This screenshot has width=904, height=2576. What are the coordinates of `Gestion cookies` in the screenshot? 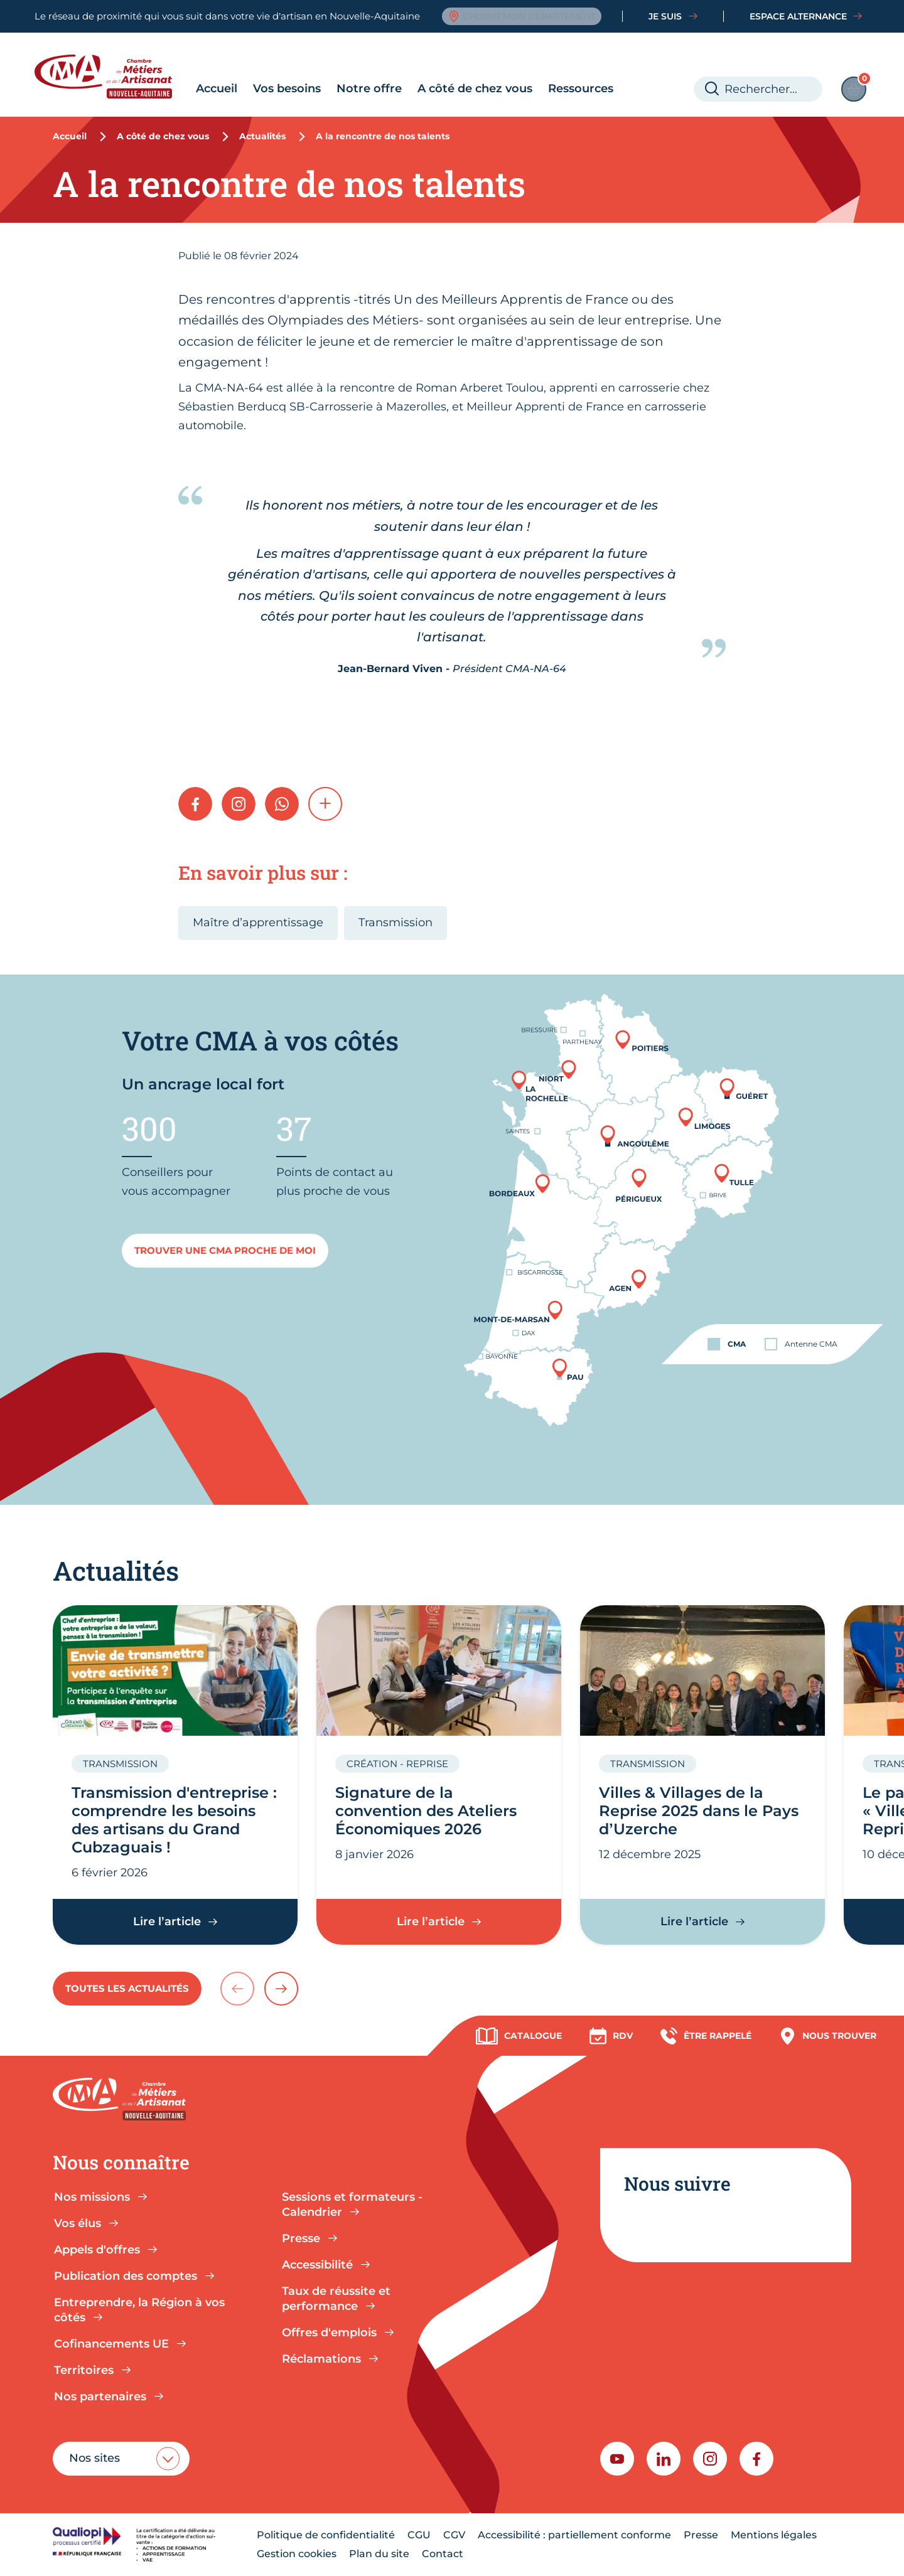 It's located at (296, 2554).